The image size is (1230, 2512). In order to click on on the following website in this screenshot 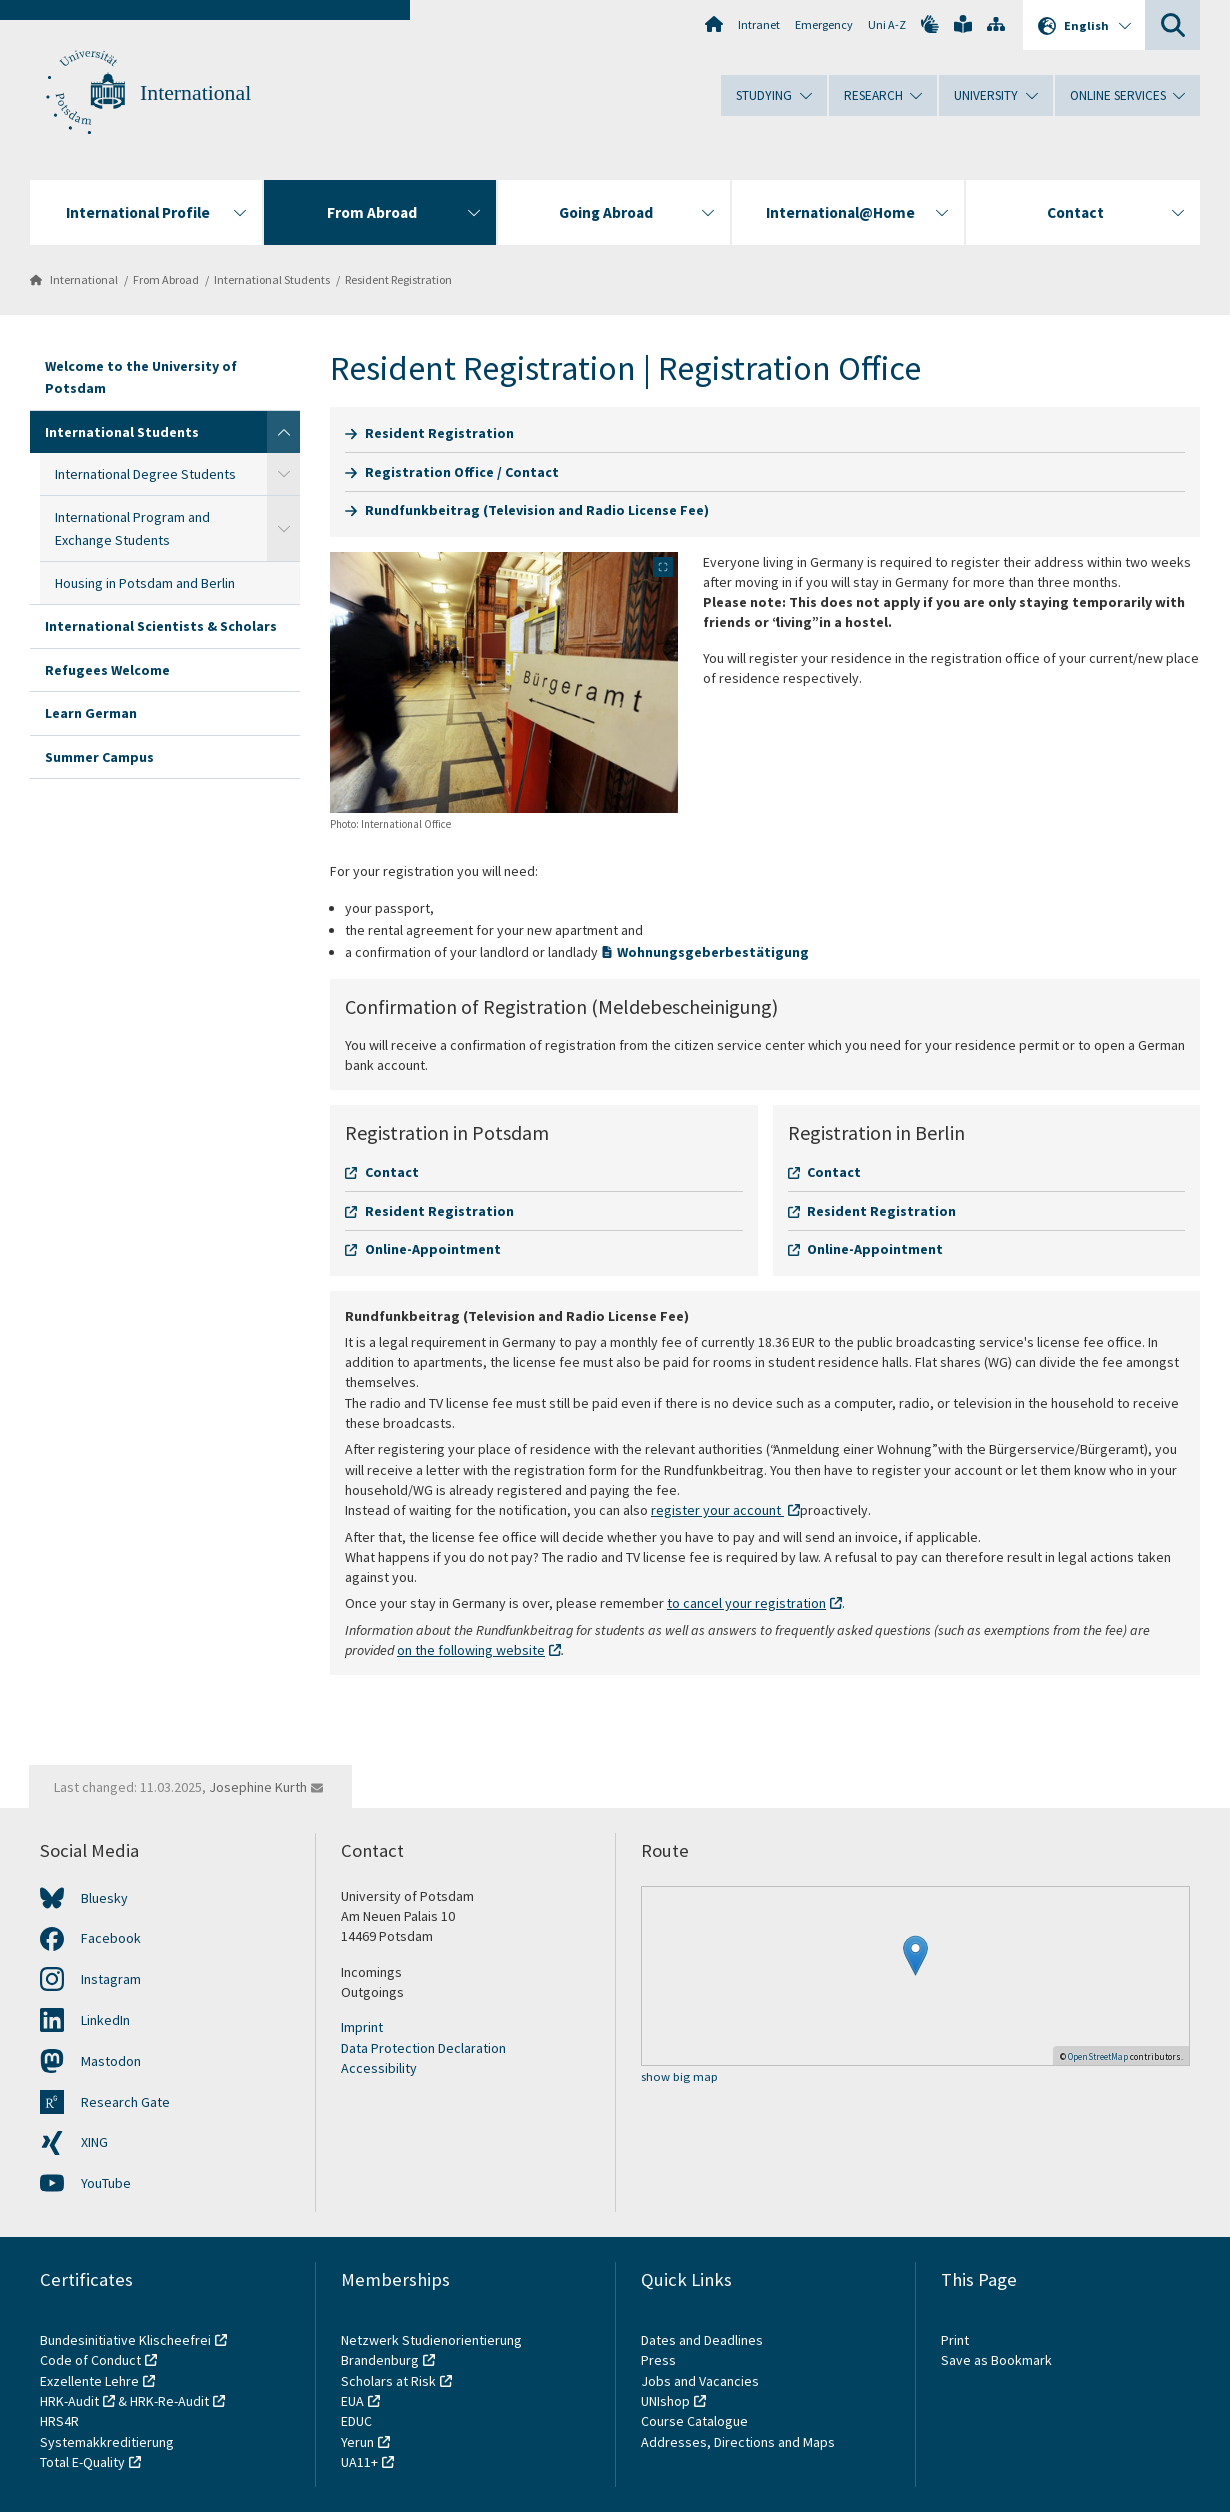, I will do `click(471, 1650)`.